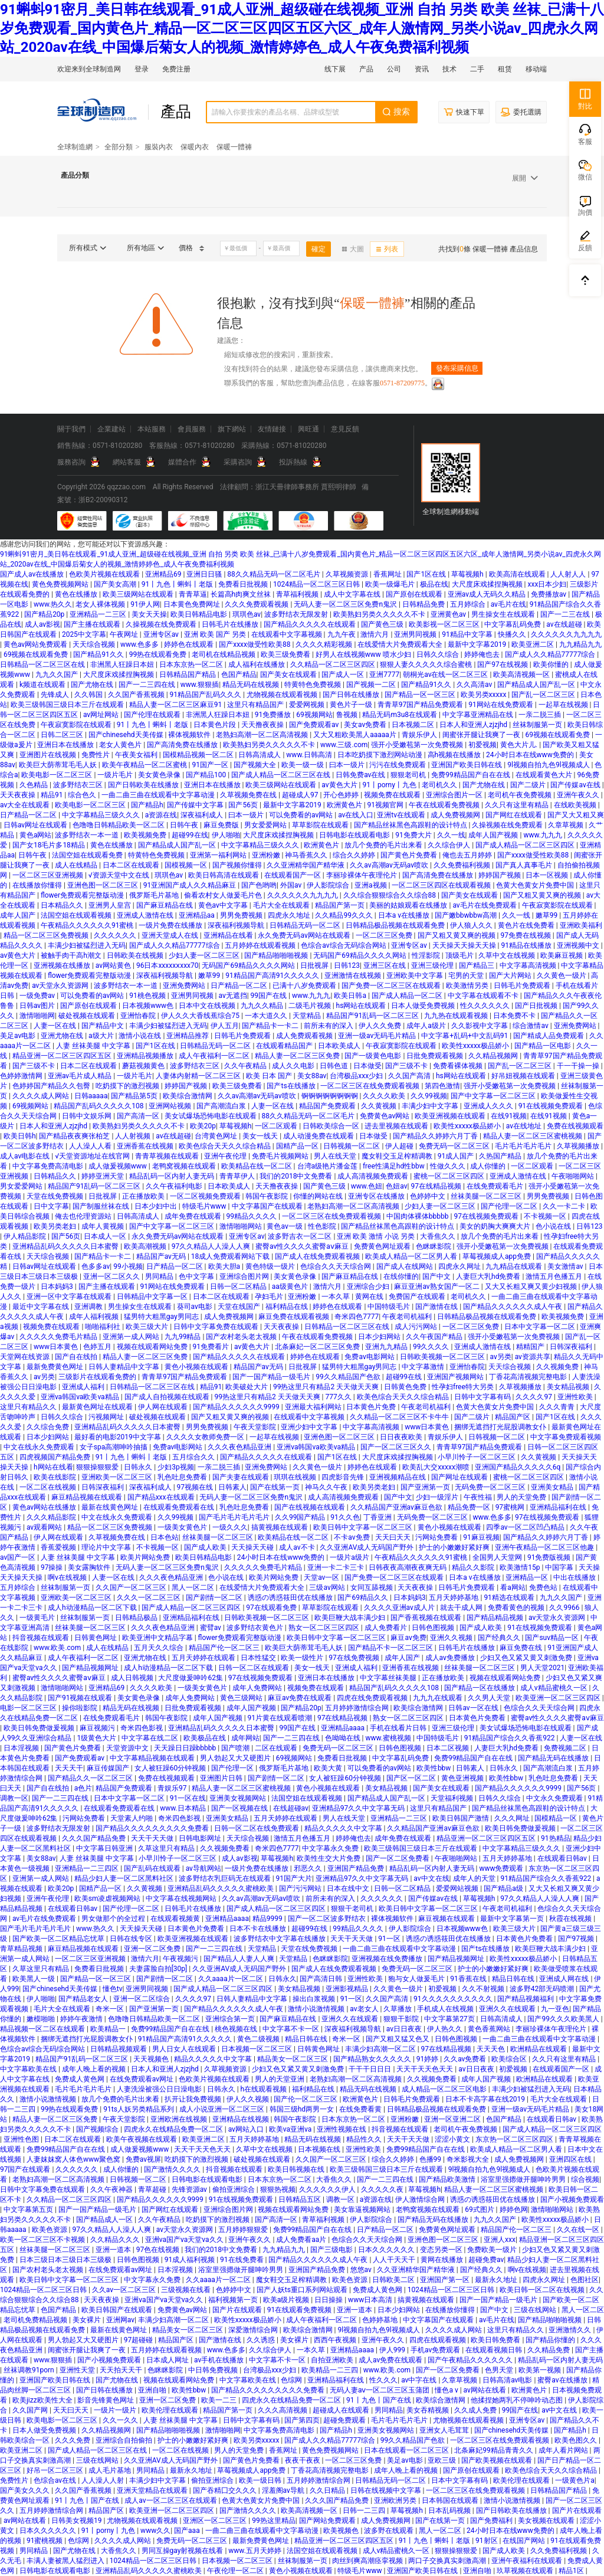 This screenshot has height=2576, width=604. Describe the element at coordinates (438, 2340) in the screenshot. I see `四虎在线观看视频` at that location.